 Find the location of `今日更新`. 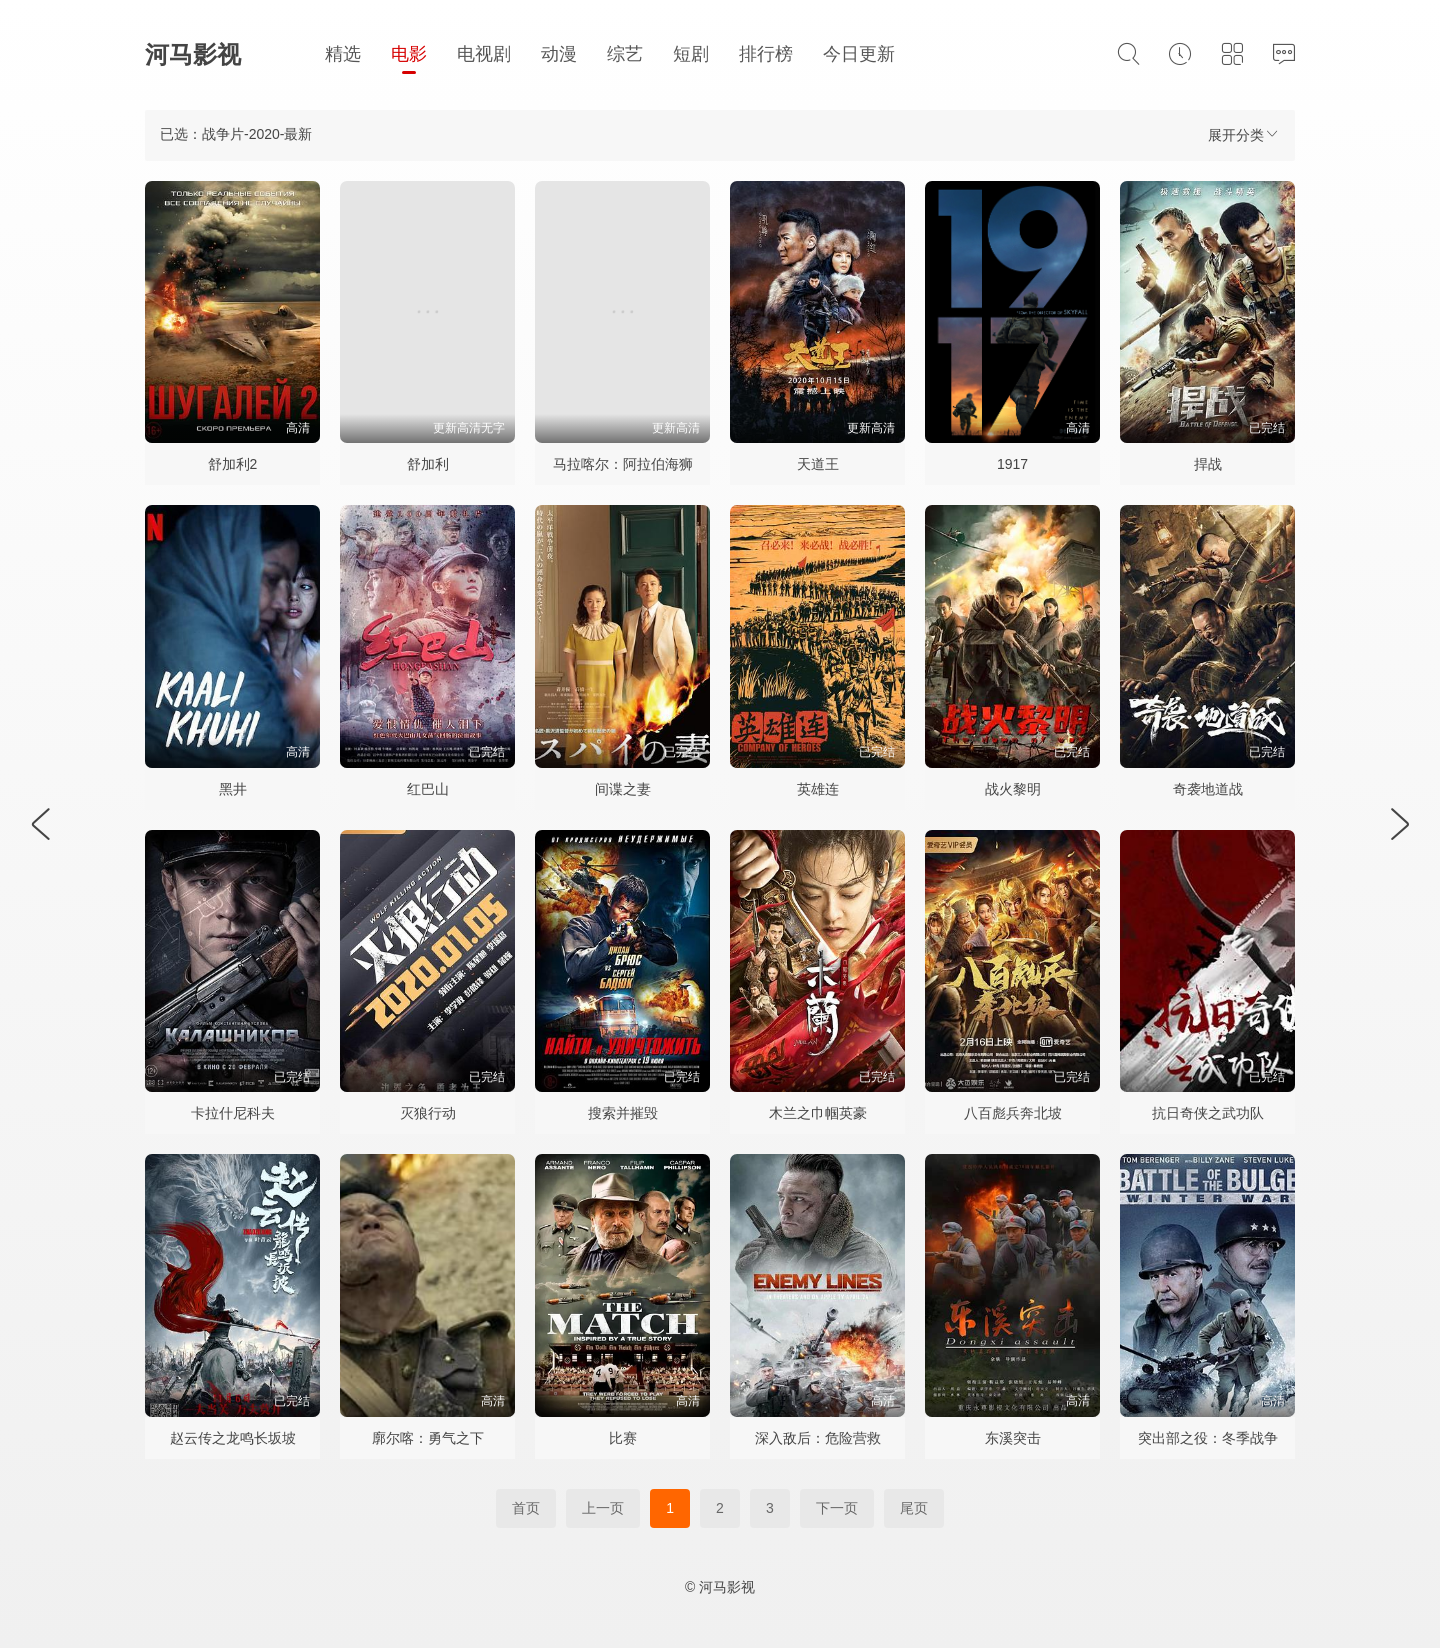

今日更新 is located at coordinates (859, 54).